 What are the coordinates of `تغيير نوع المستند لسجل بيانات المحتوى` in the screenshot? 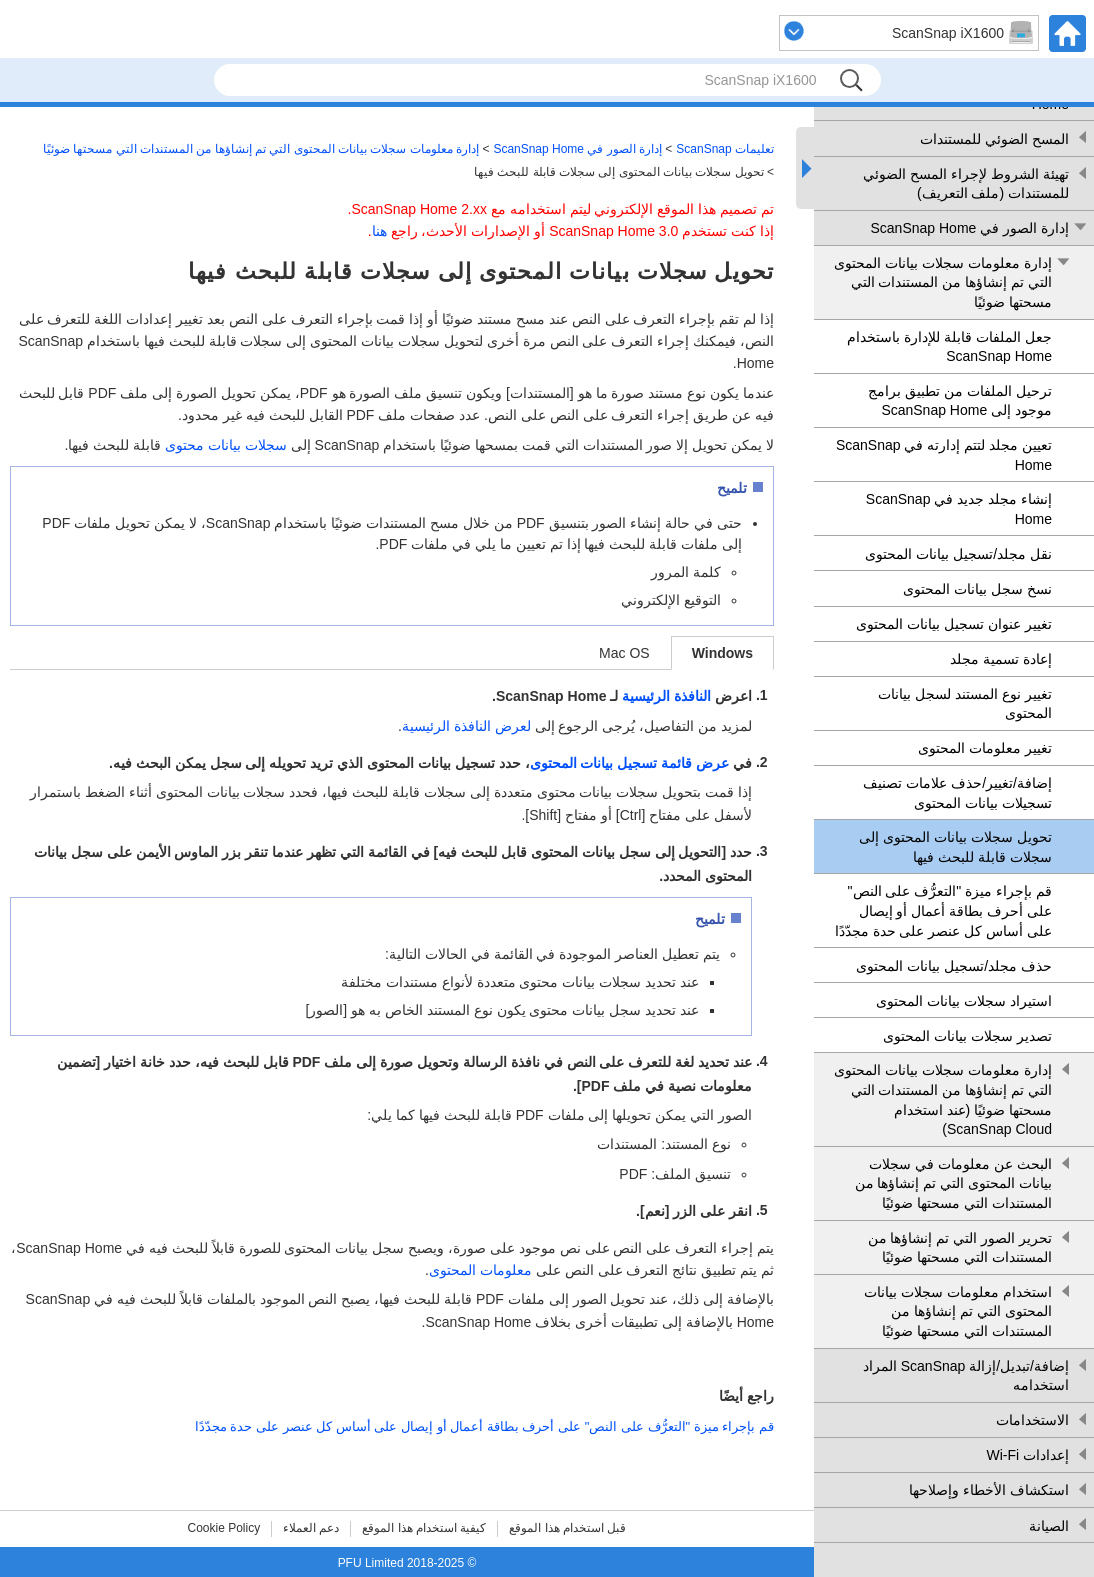 It's located at (965, 704).